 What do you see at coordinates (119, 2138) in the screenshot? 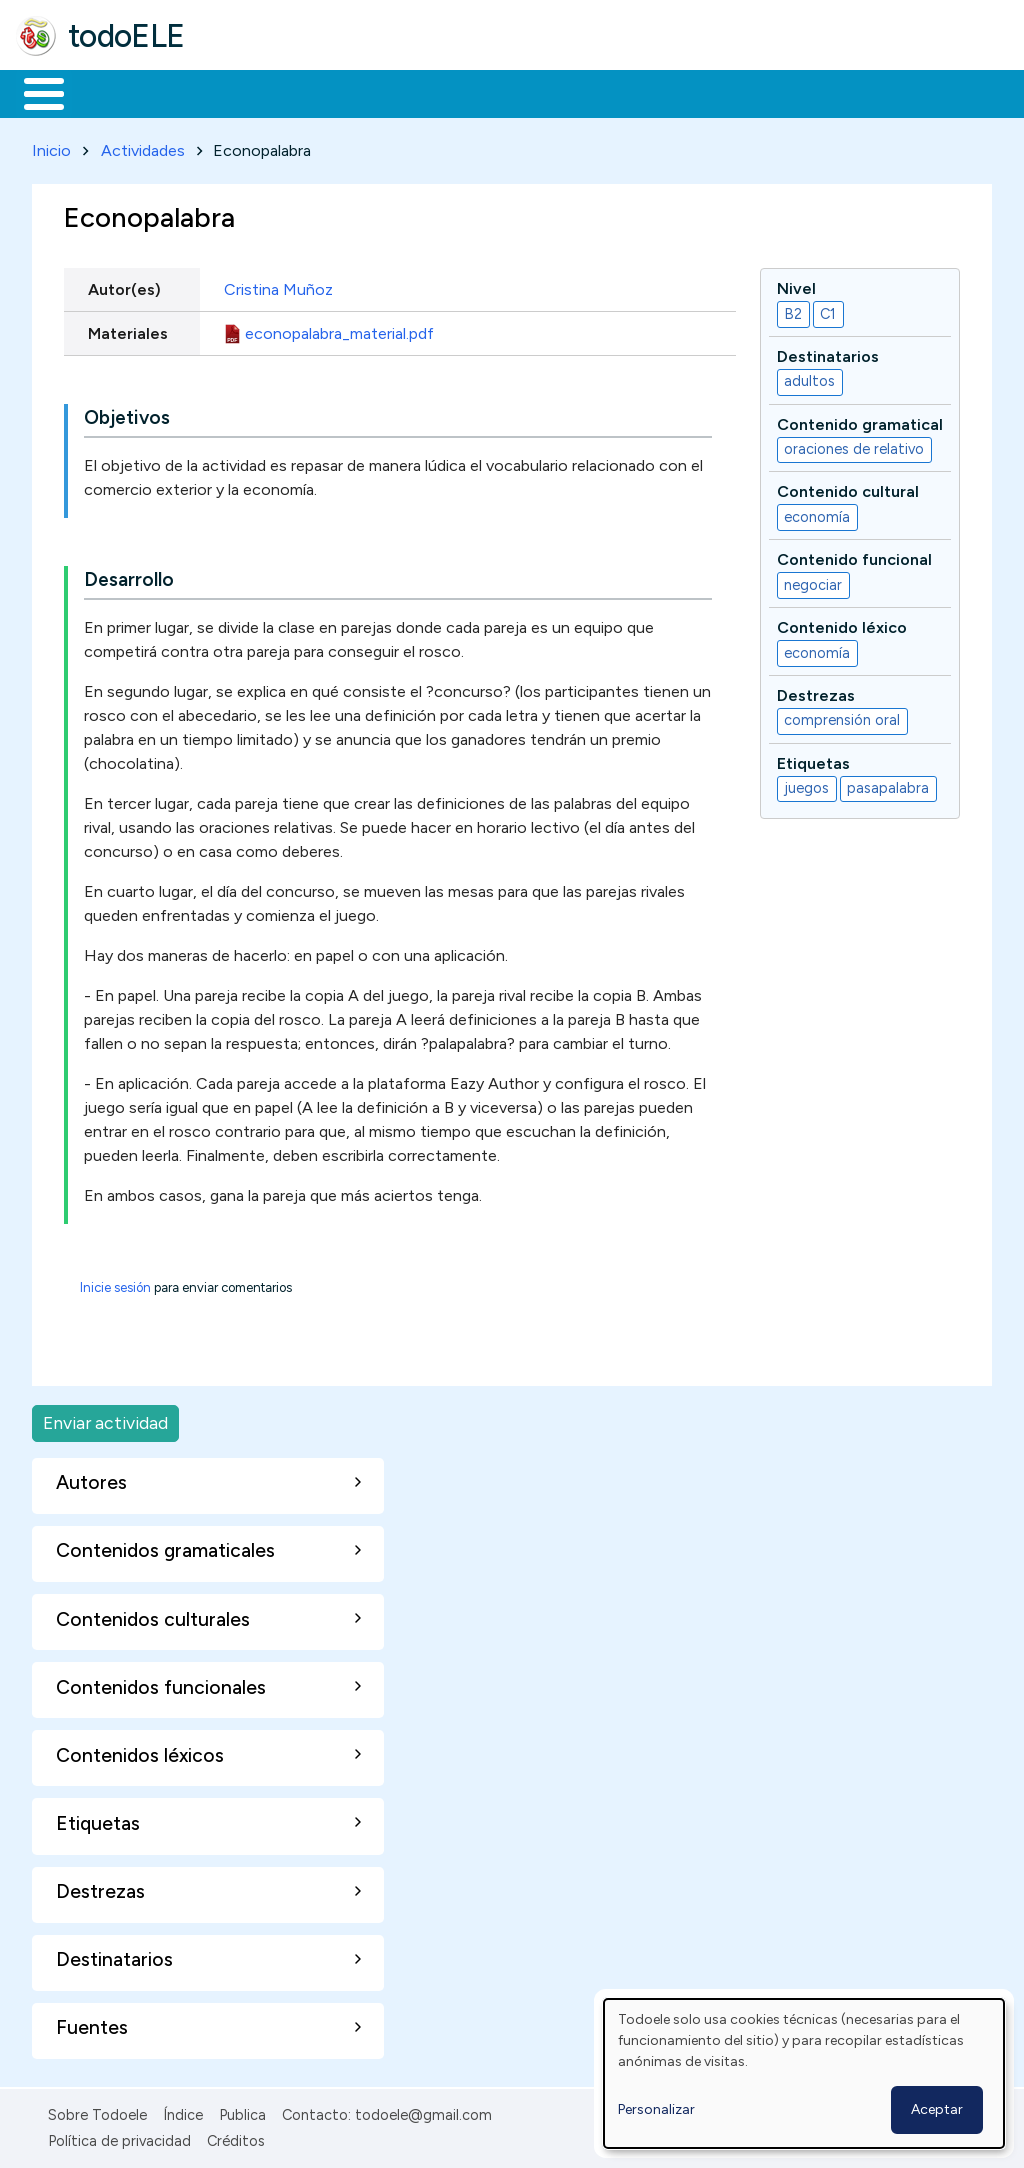
I see `Política de privacidad` at bounding box center [119, 2138].